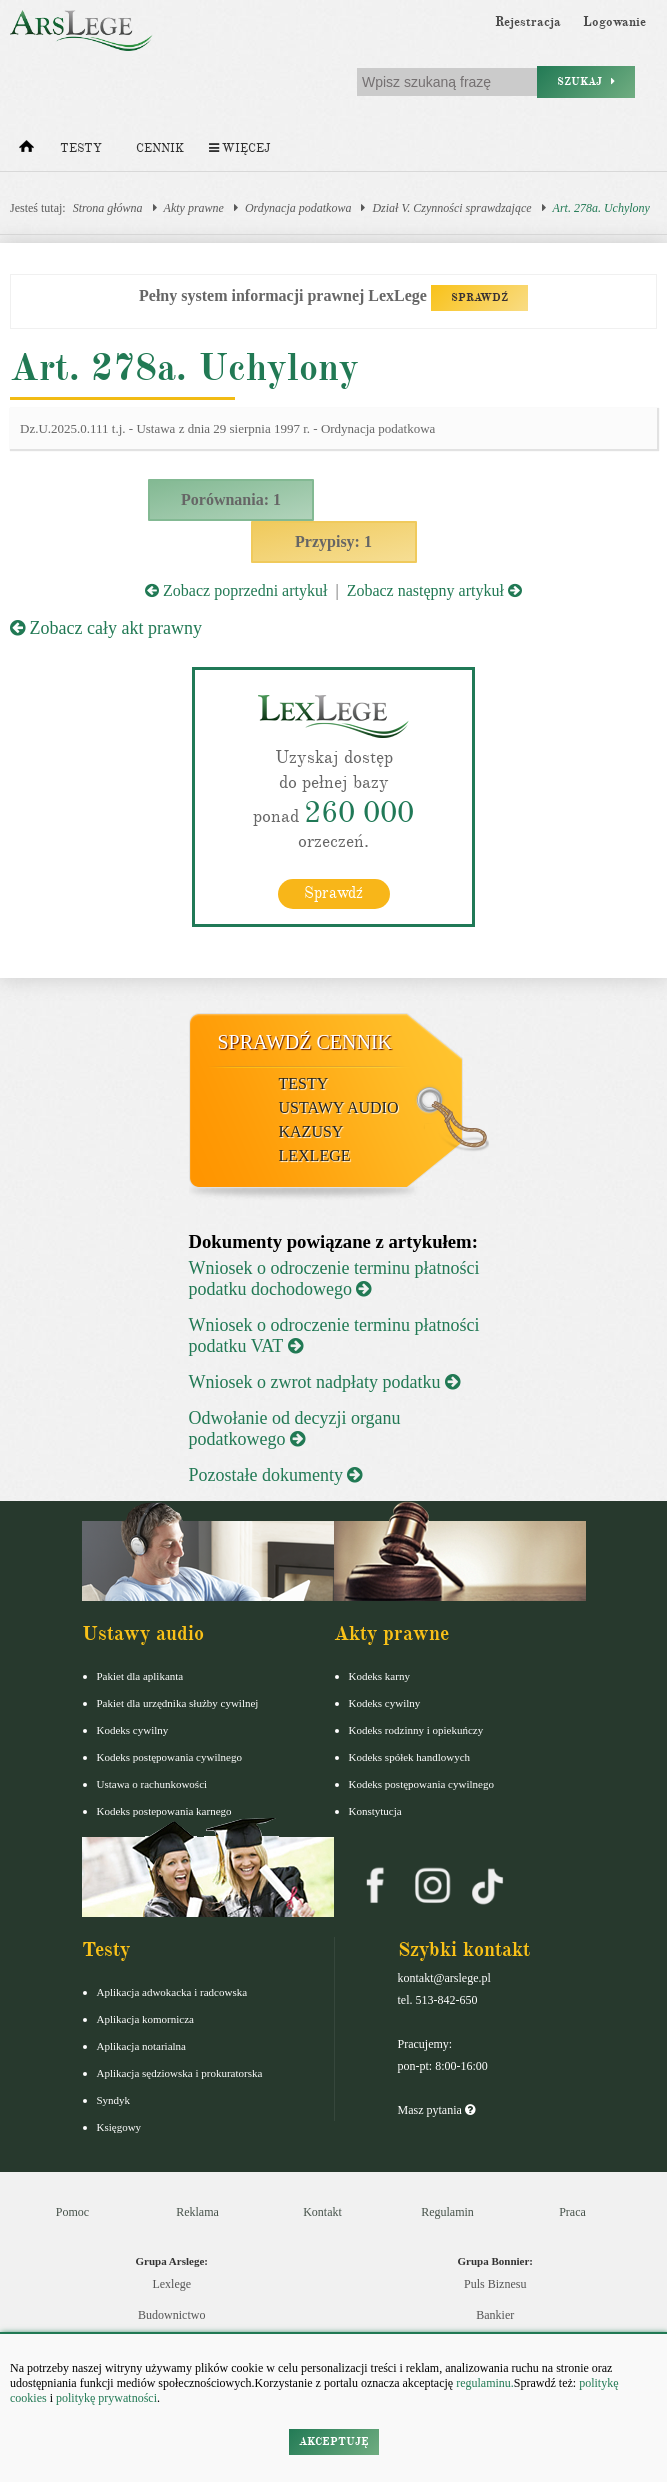  I want to click on Akty prawne, so click(194, 208).